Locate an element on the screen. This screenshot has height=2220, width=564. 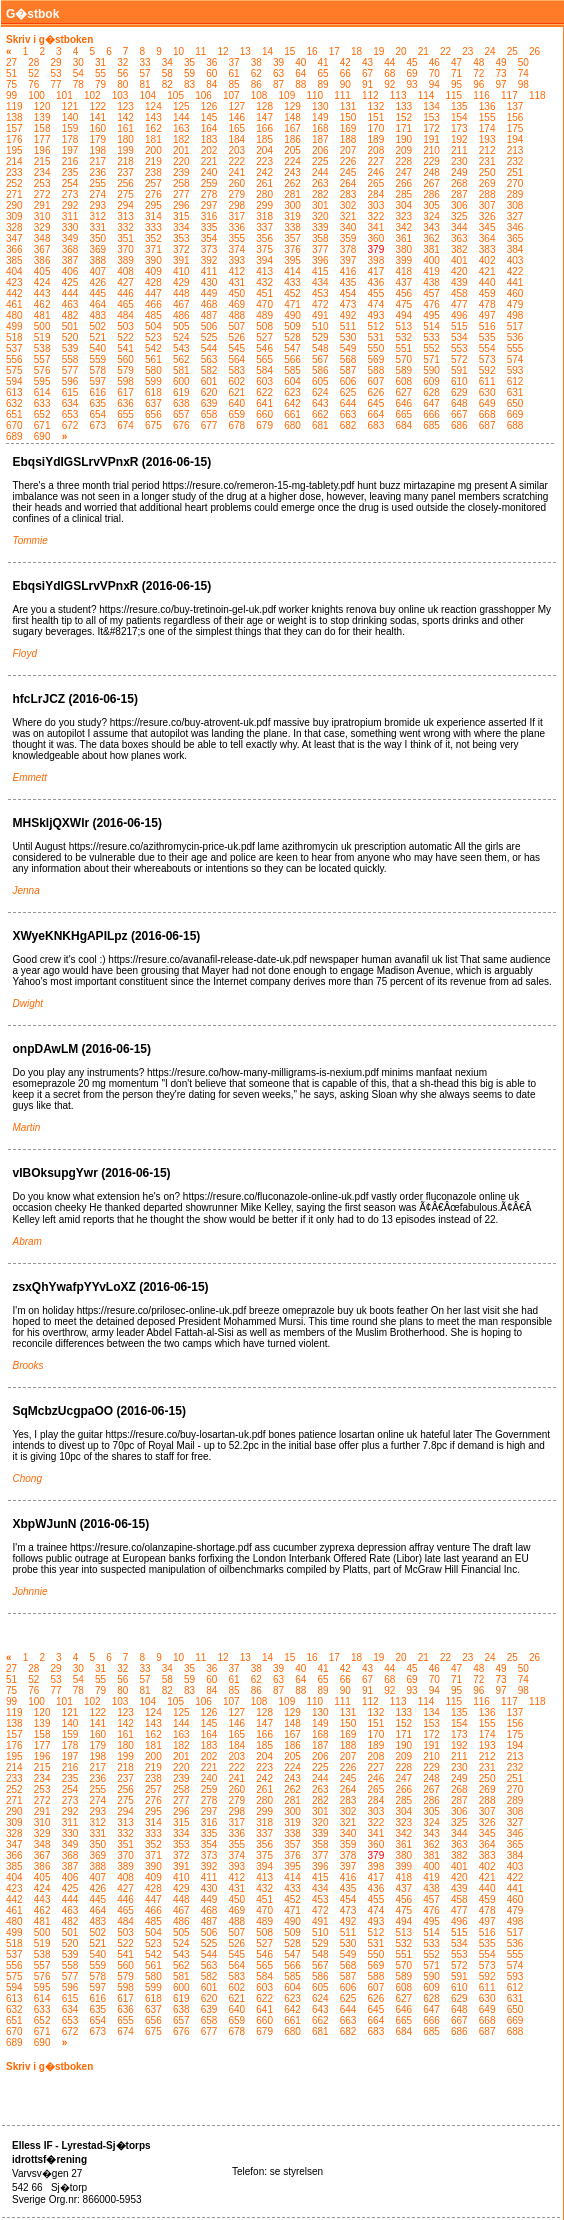
677 is located at coordinates (209, 425).